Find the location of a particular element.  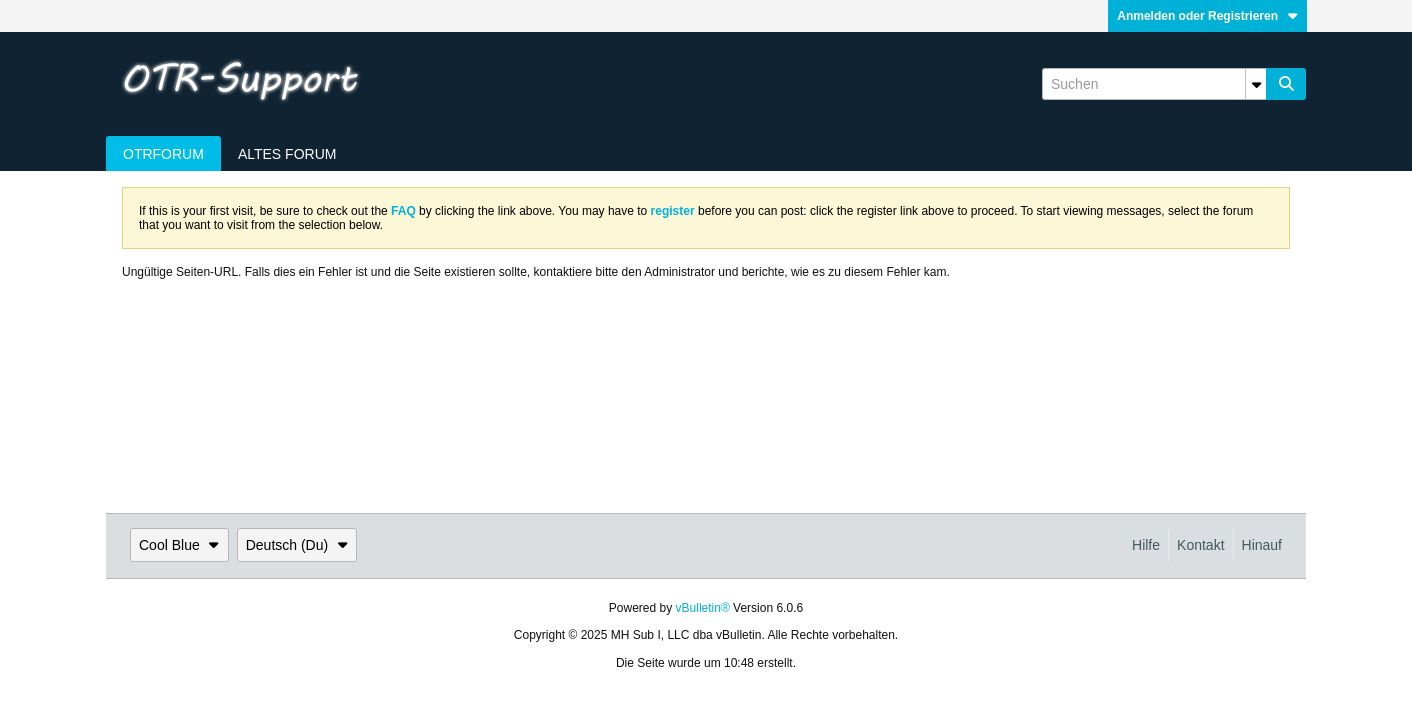

Hilfe is located at coordinates (1146, 545).